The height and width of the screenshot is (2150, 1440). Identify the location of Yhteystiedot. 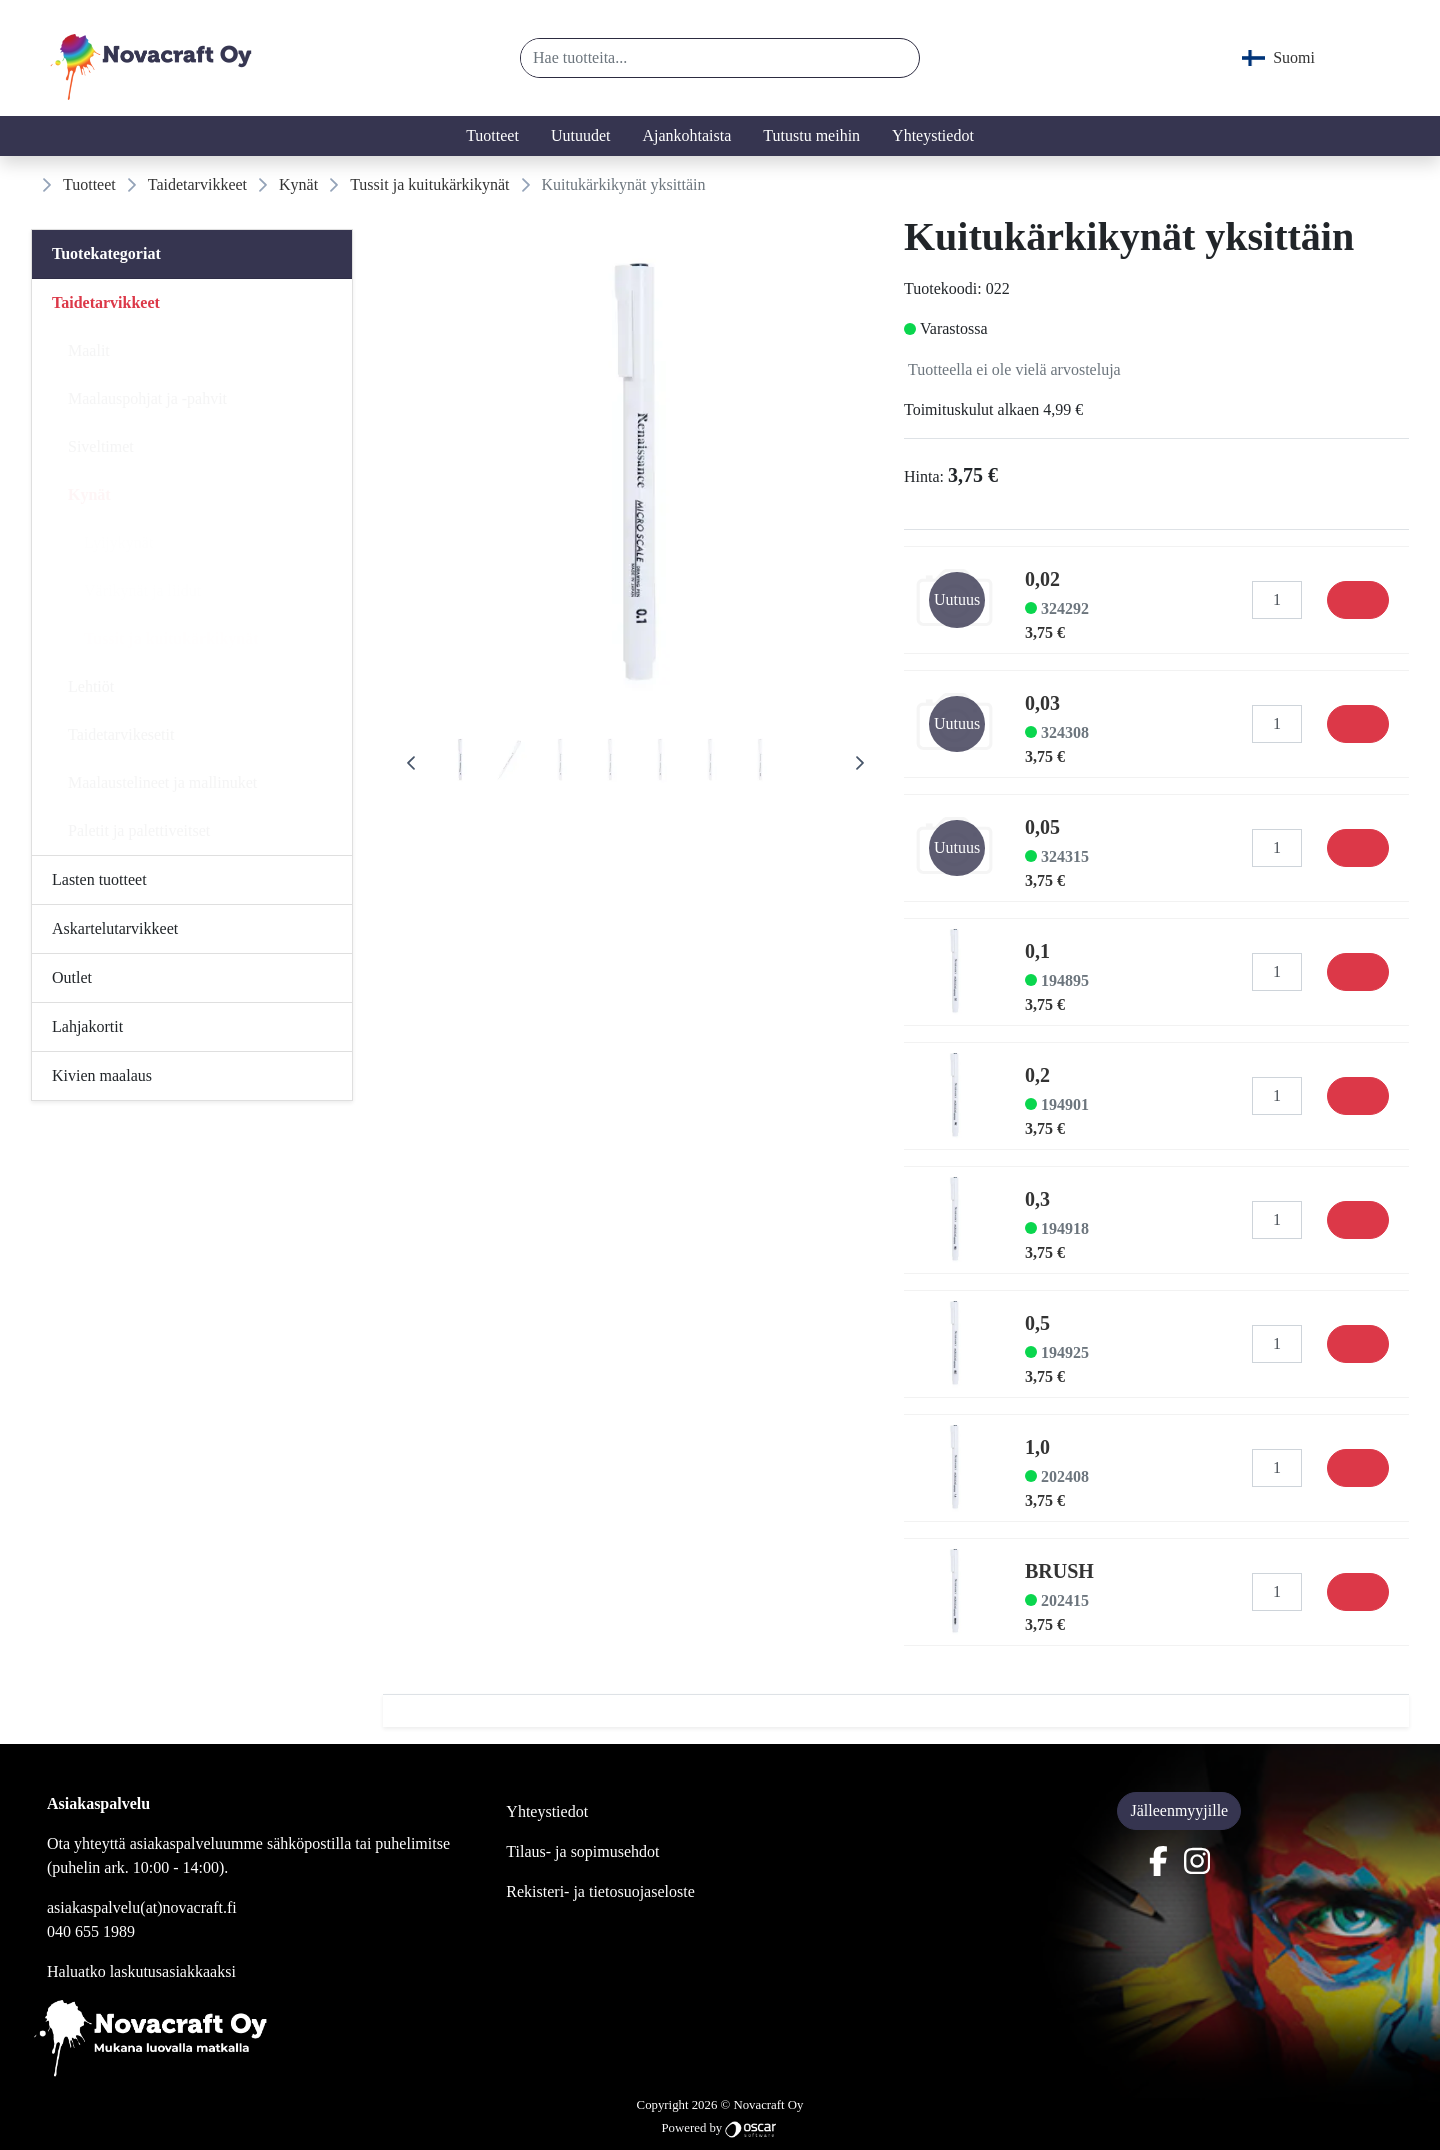
(933, 135).